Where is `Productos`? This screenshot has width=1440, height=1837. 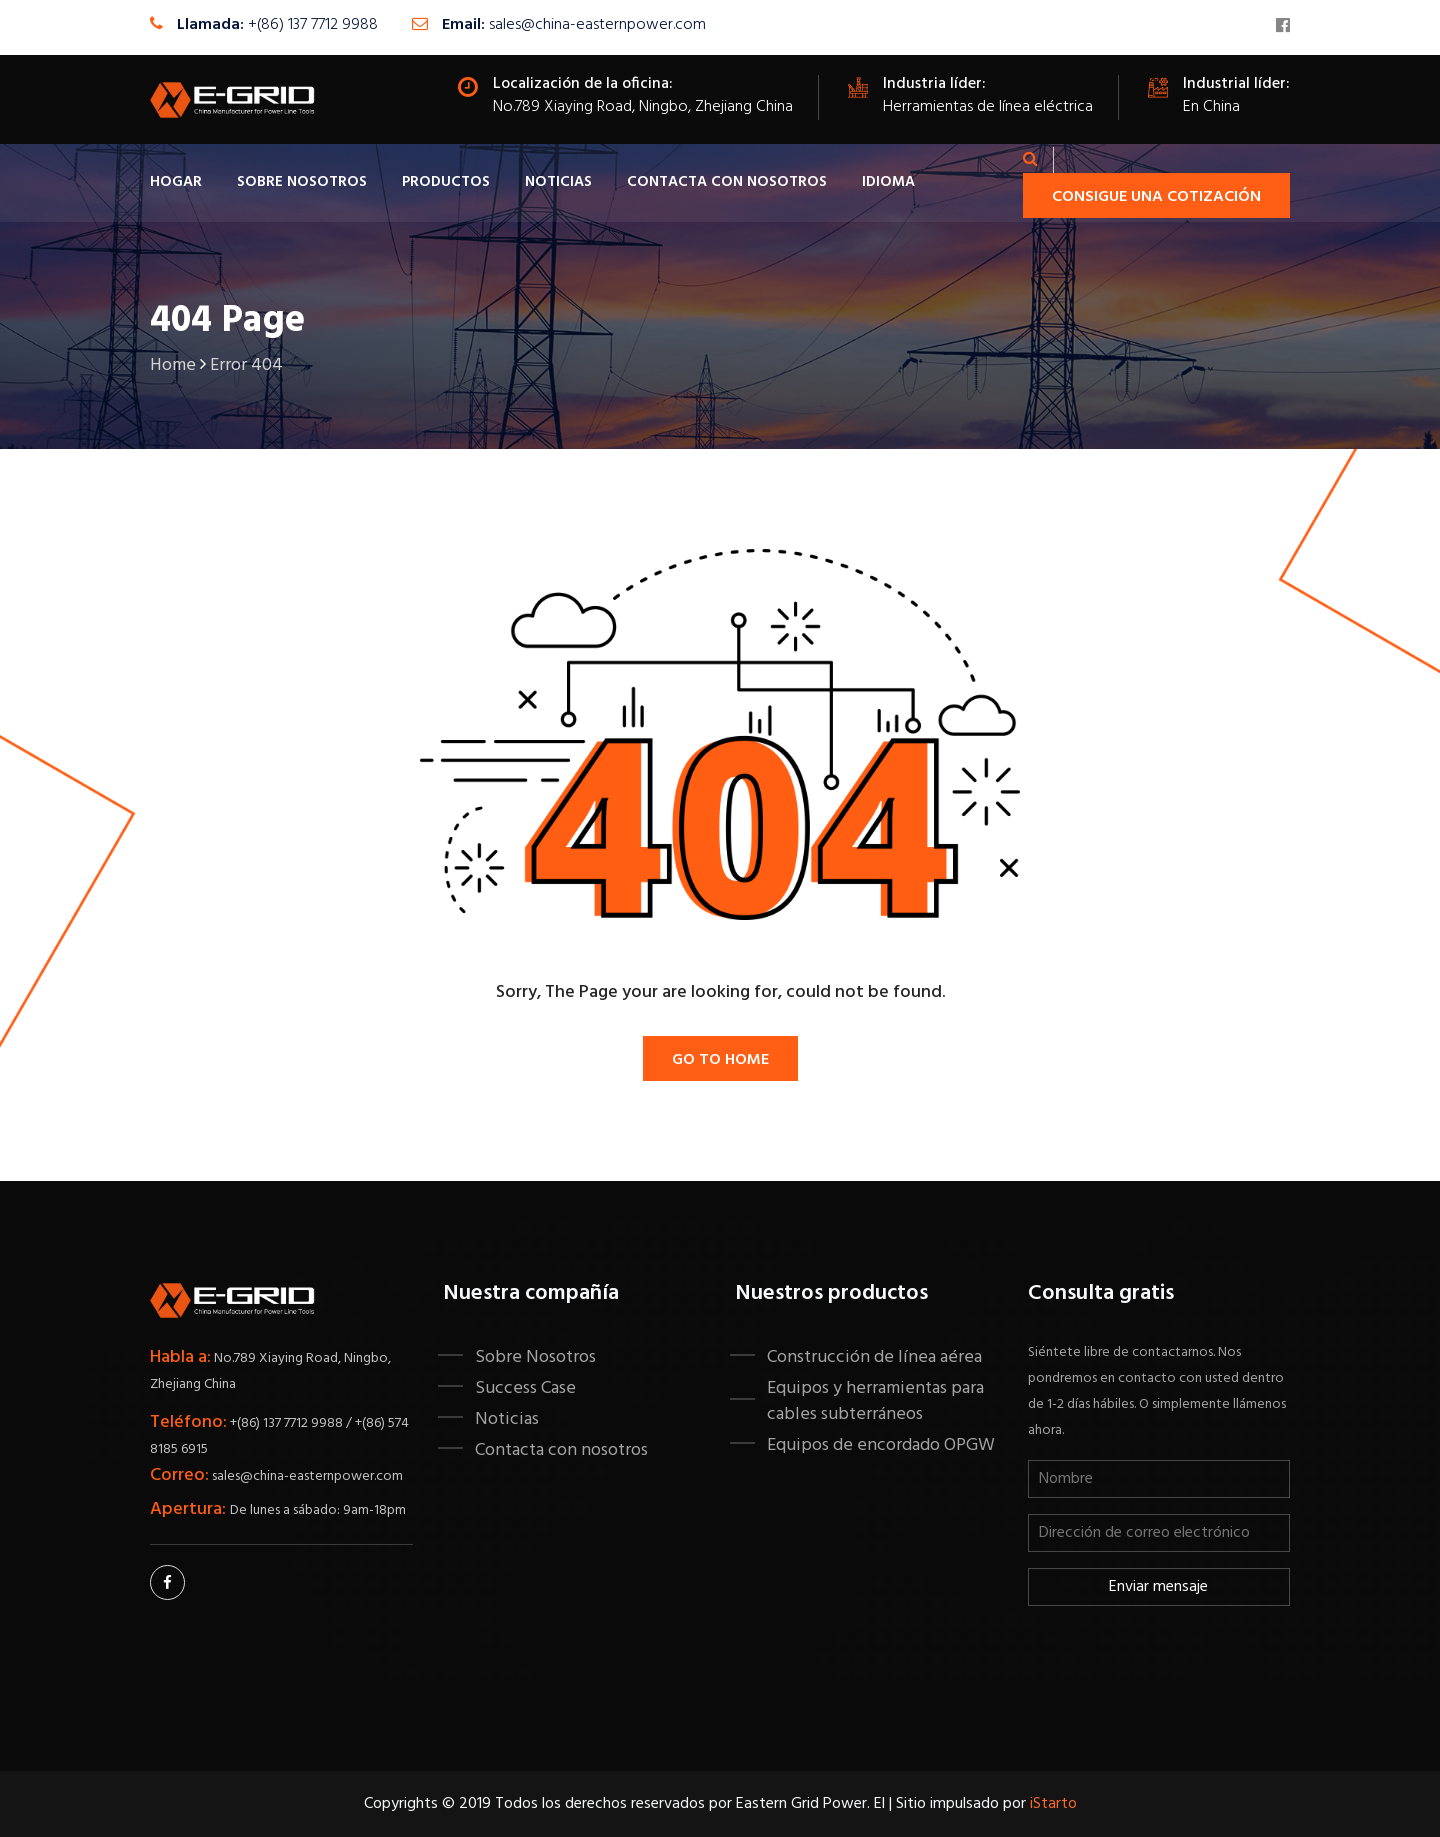
Productos is located at coordinates (446, 182).